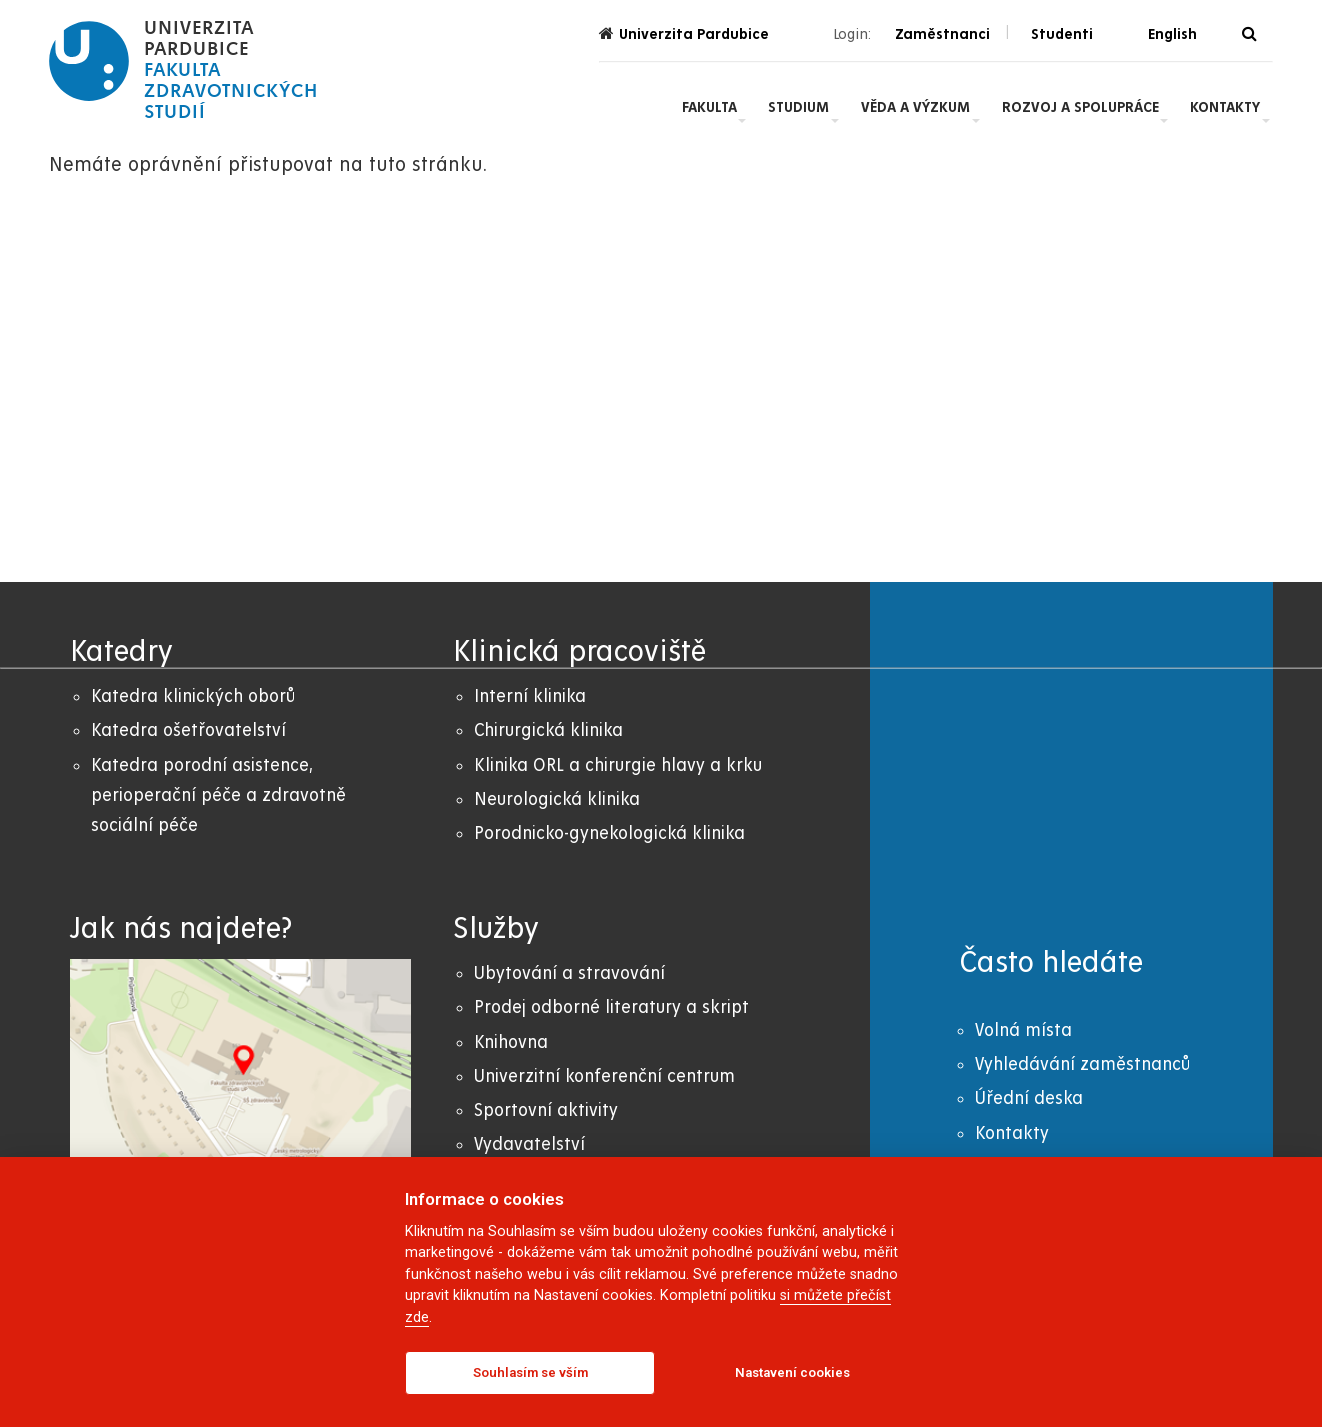 Image resolution: width=1322 pixels, height=1427 pixels. I want to click on Klinika ORL a chirurgie hlavy a krku, so click(618, 765).